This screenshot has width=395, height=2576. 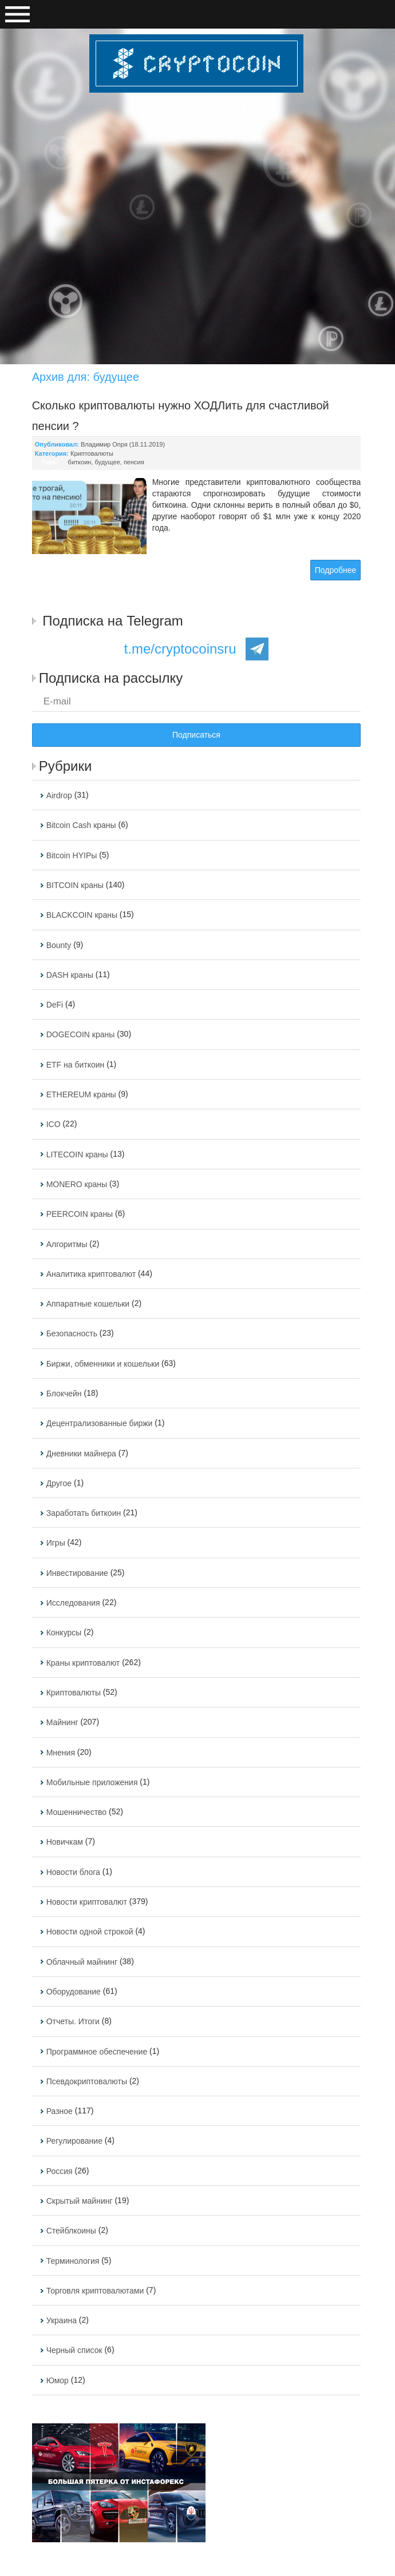 What do you see at coordinates (83, 1513) in the screenshot?
I see `Заработать биткоин` at bounding box center [83, 1513].